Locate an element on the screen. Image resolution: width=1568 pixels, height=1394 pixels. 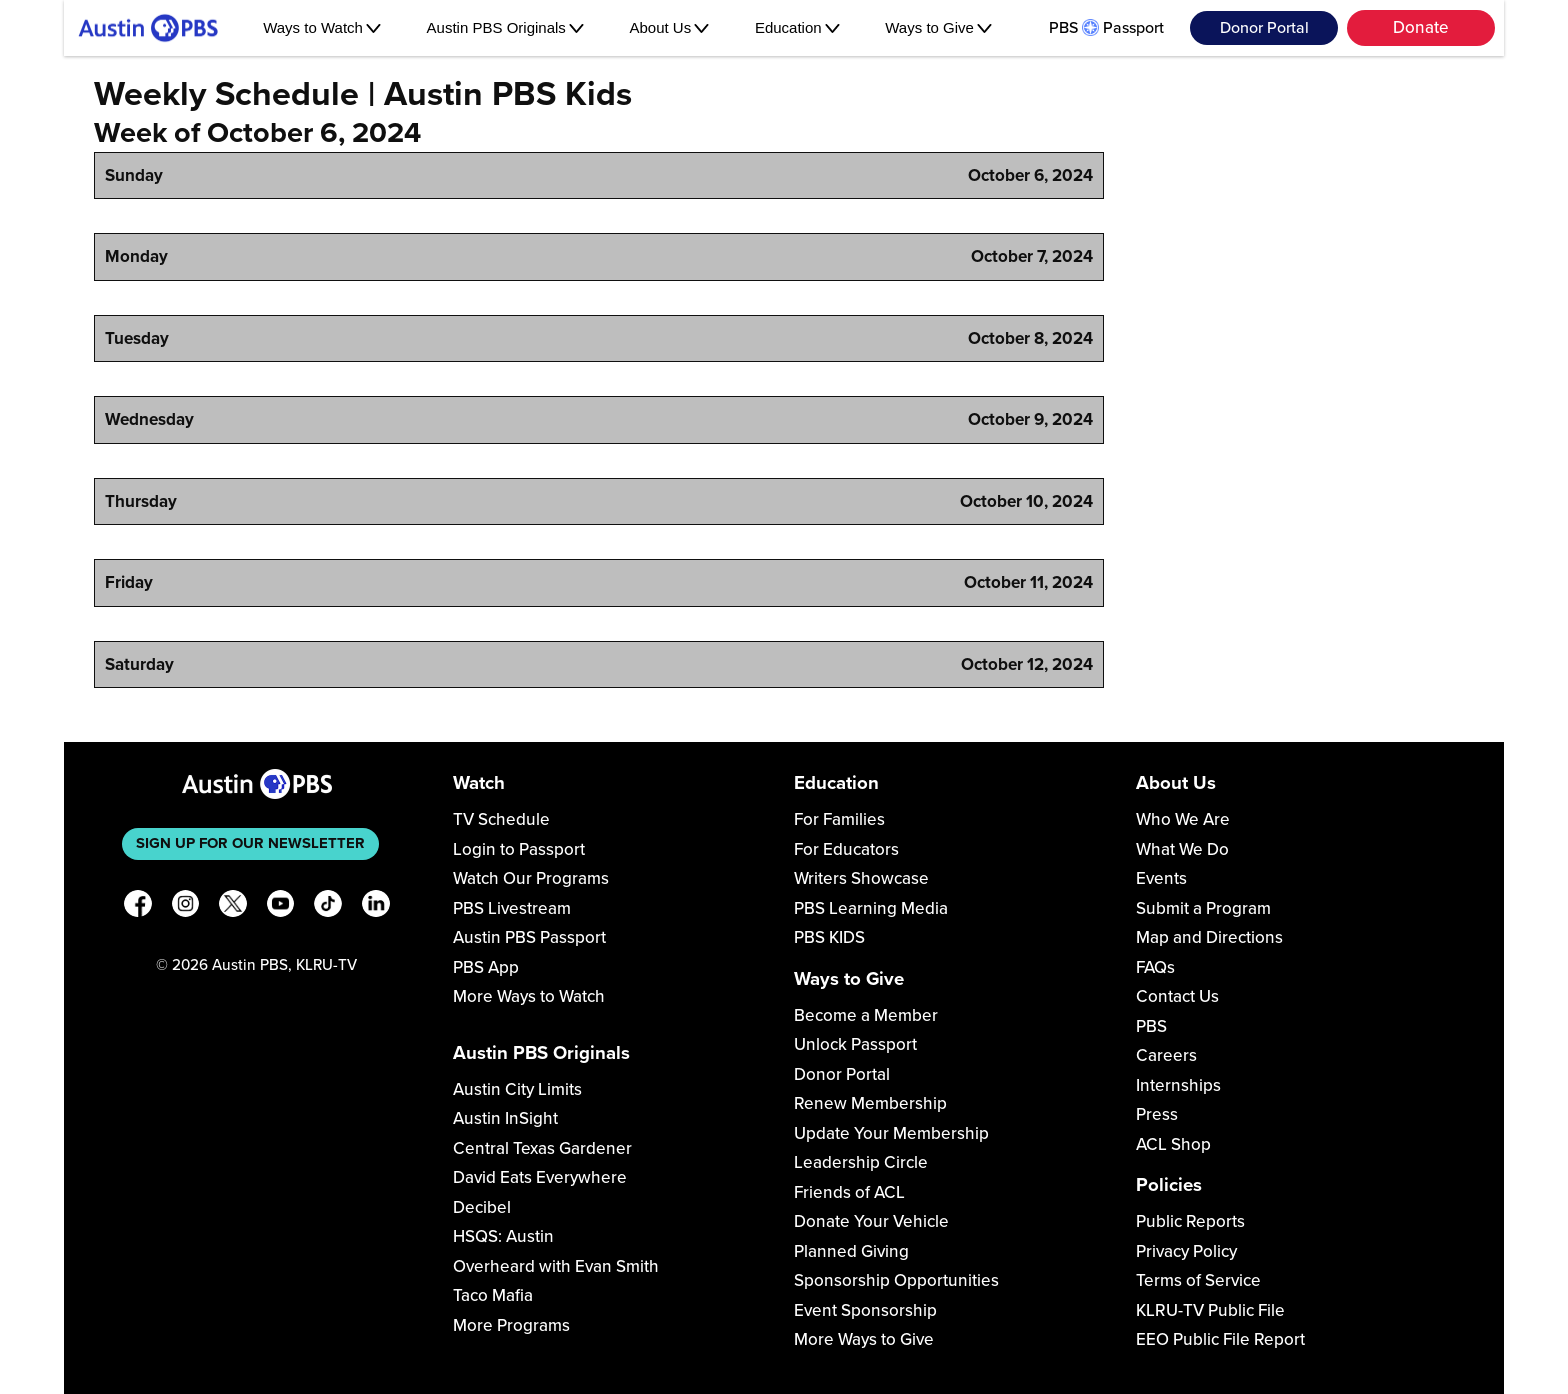
KLRU-TV Public File is located at coordinates (1210, 1310).